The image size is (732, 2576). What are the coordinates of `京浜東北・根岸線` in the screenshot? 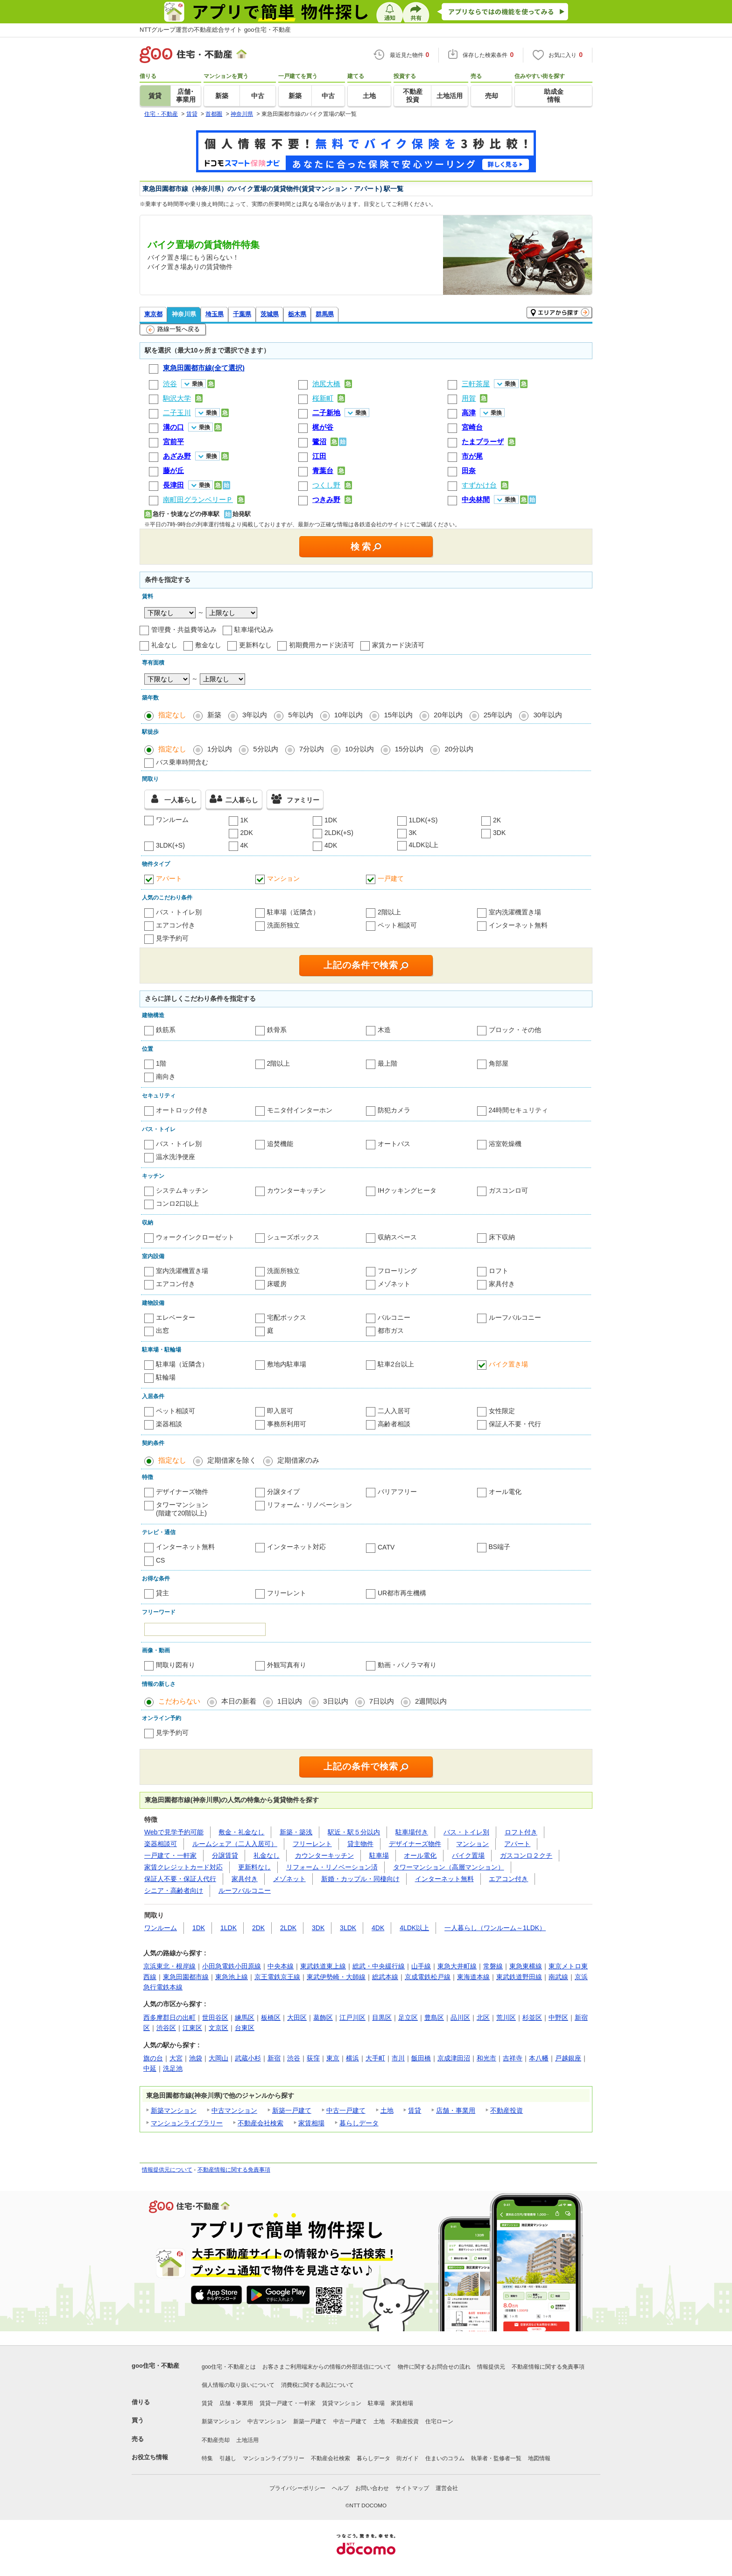 It's located at (169, 1966).